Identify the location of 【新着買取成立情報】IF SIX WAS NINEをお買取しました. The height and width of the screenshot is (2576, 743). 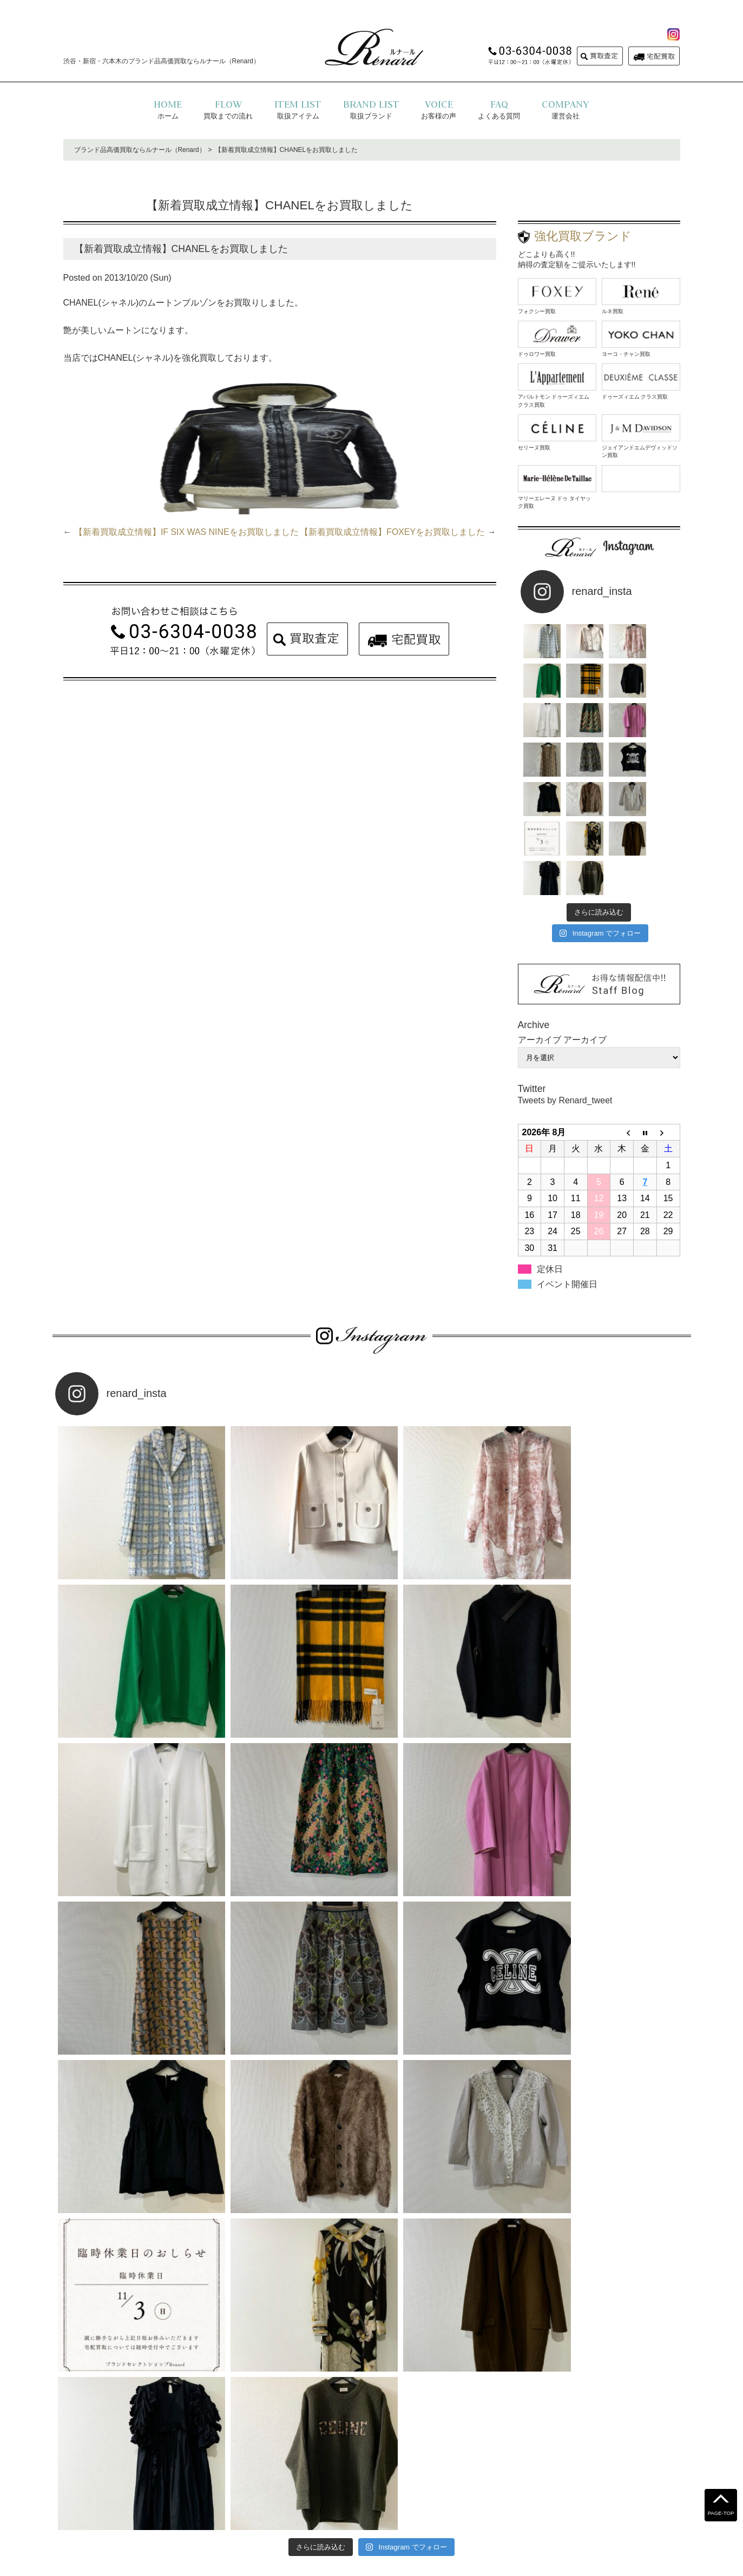
(186, 532).